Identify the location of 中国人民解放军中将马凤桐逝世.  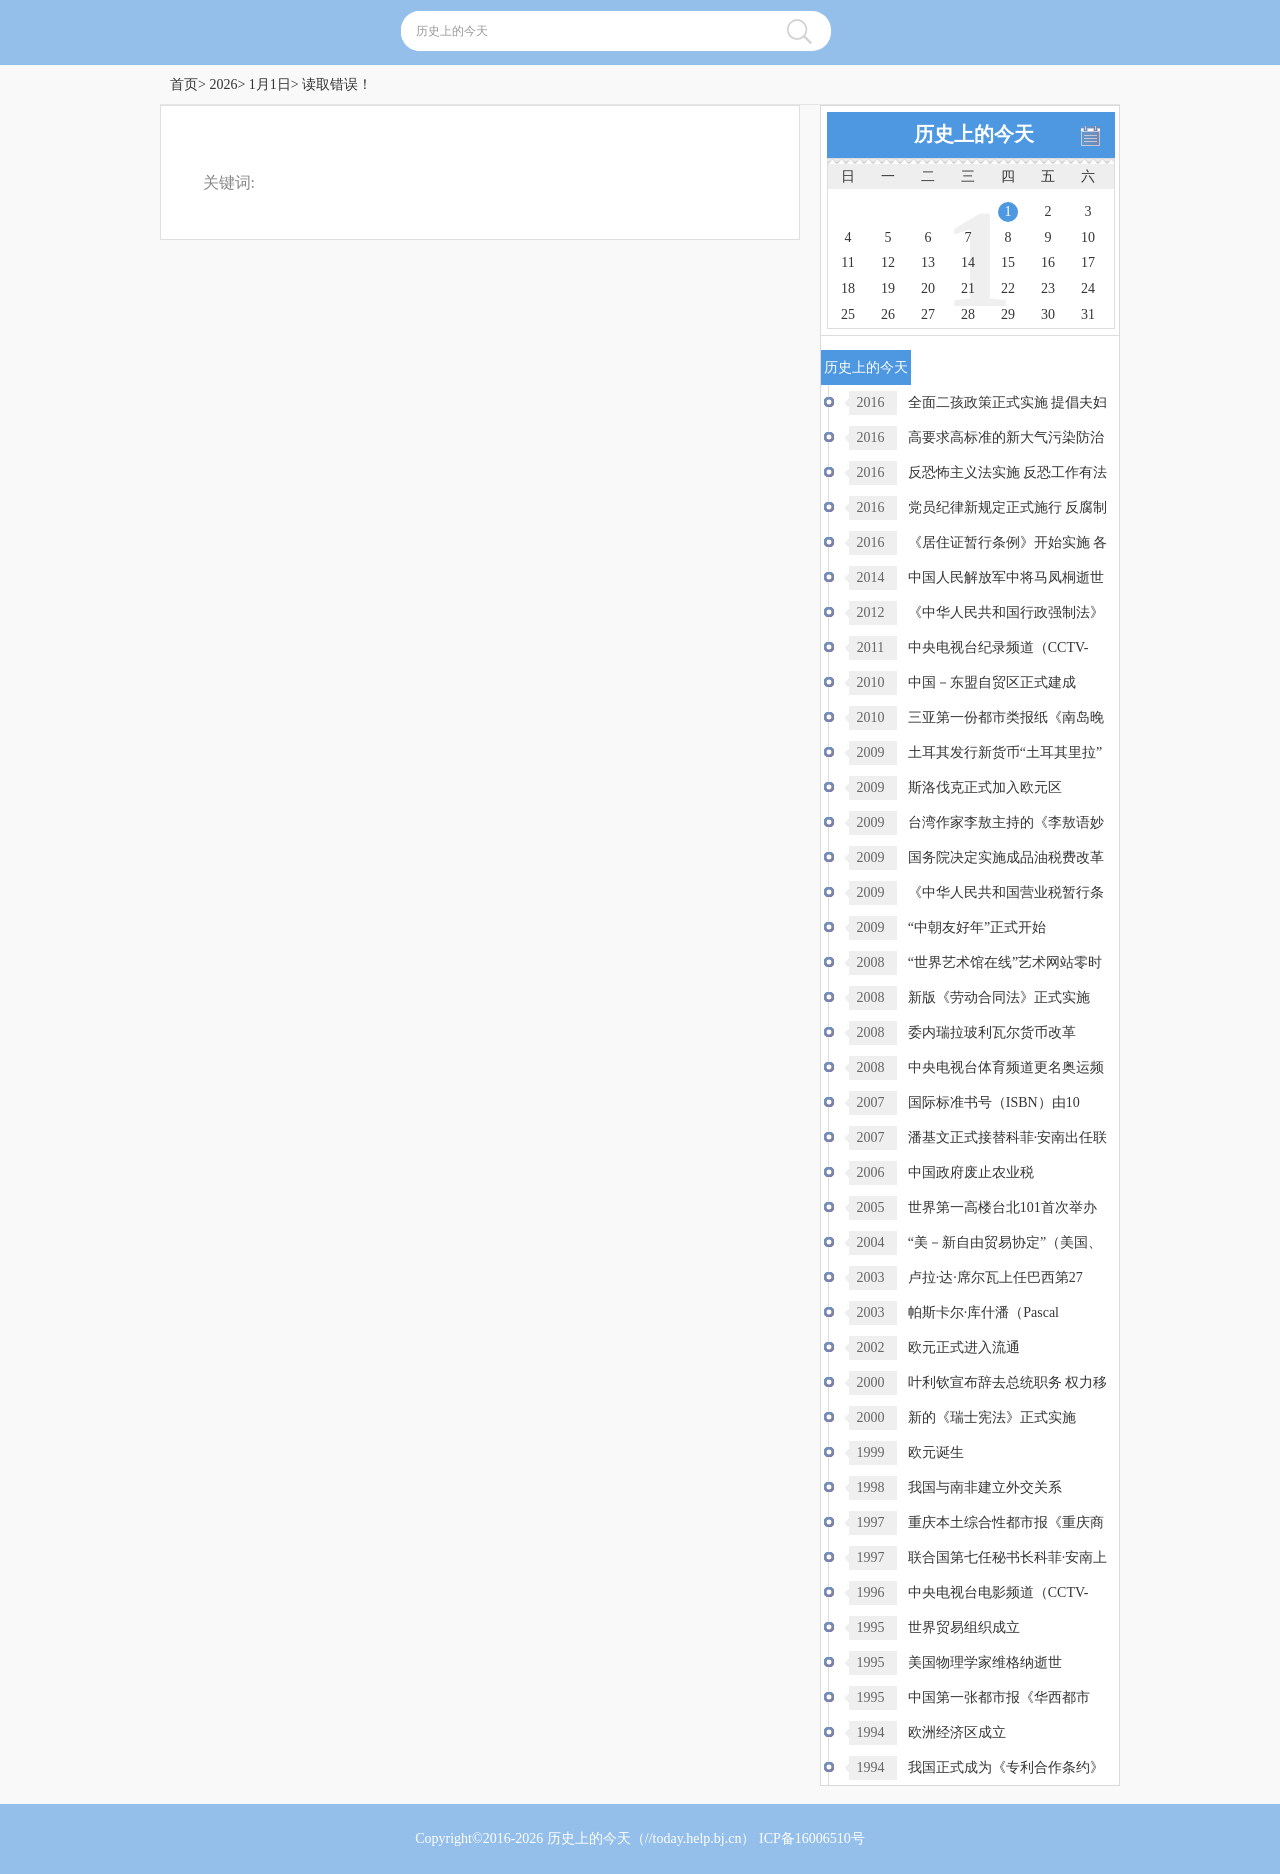
(1006, 577).